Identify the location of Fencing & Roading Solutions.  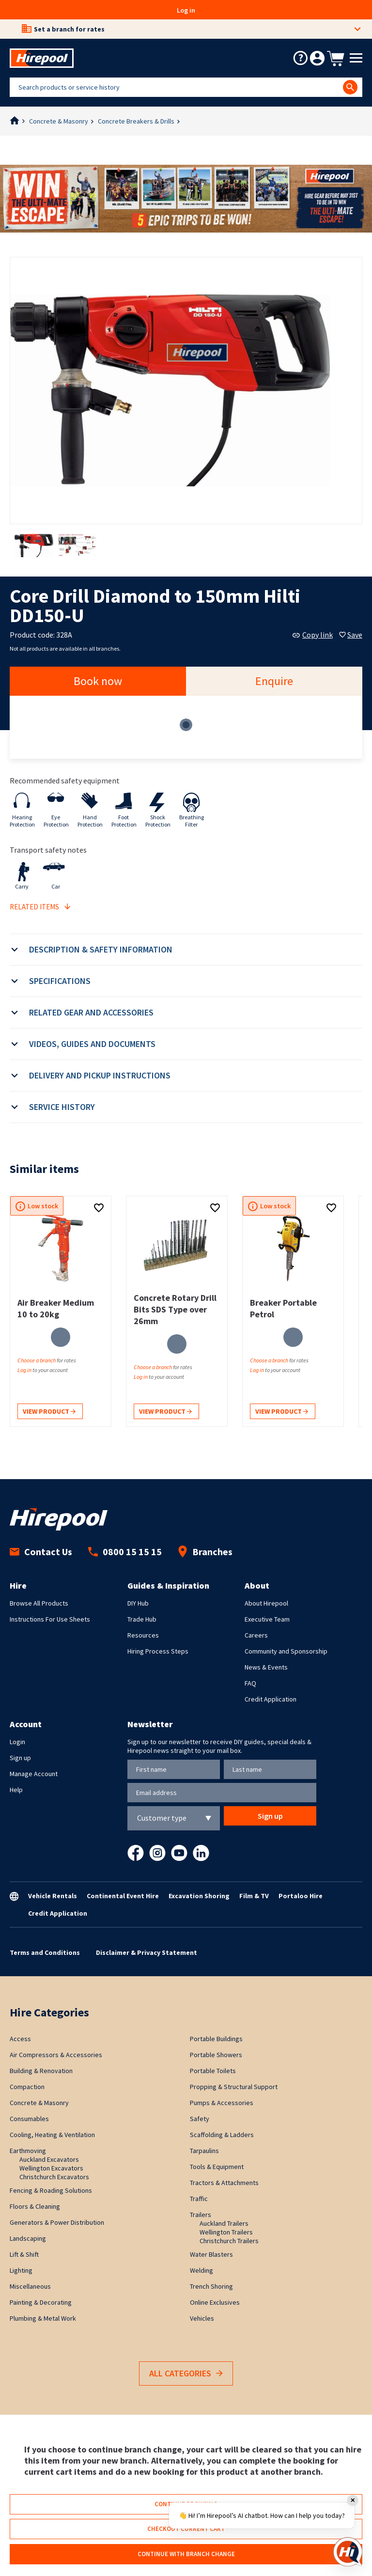
(51, 2190).